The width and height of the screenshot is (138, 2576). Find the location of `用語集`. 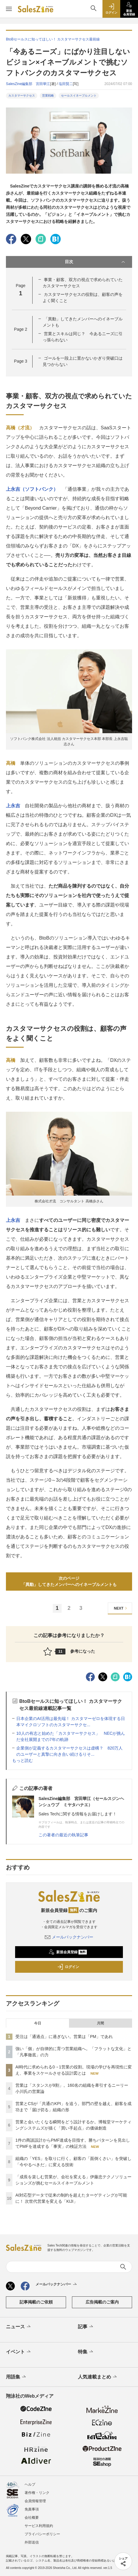

用語集 is located at coordinates (16, 2377).